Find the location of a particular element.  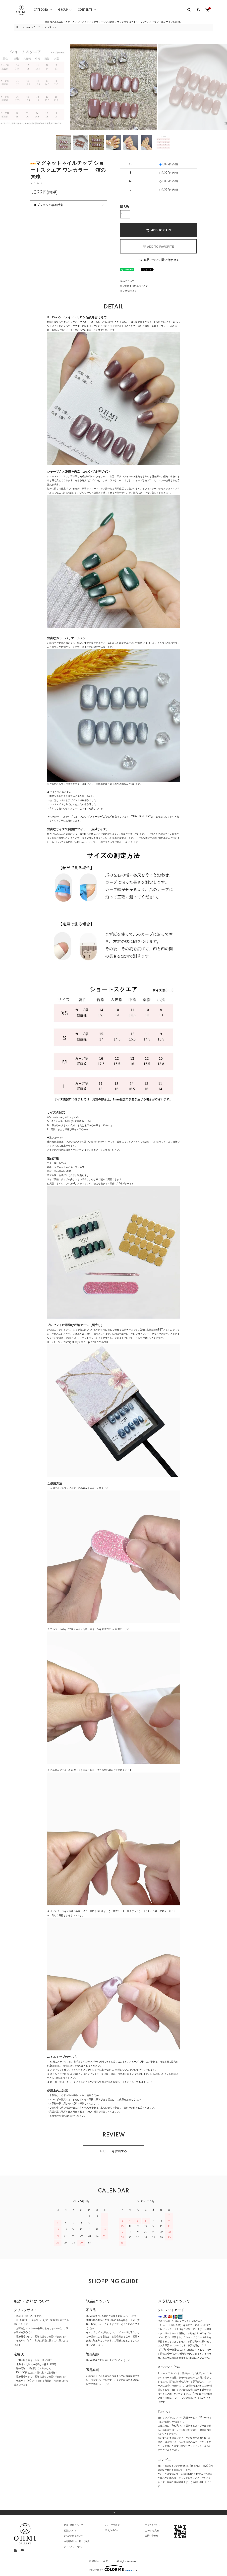

ショップブログ is located at coordinates (111, 2525).